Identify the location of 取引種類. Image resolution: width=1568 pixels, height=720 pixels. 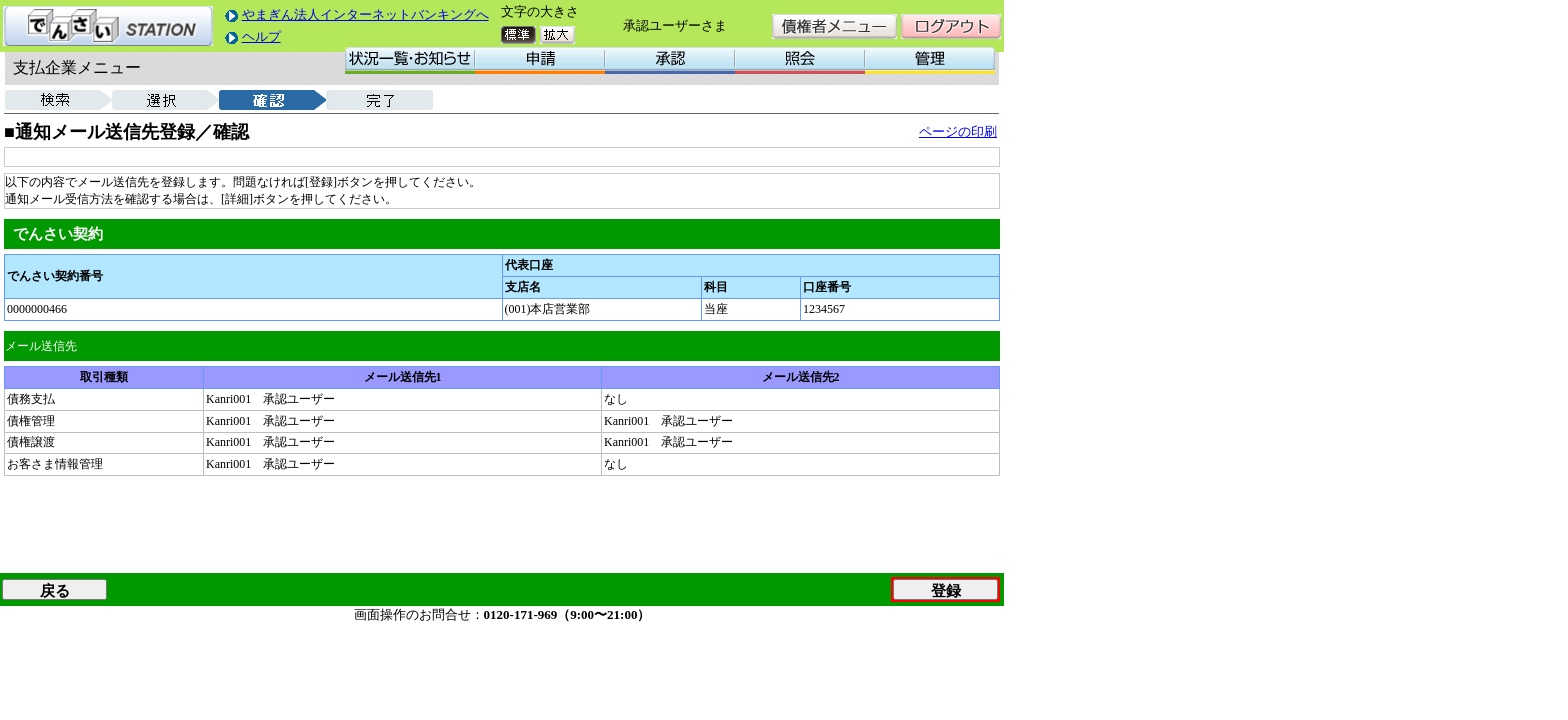
(104, 377).